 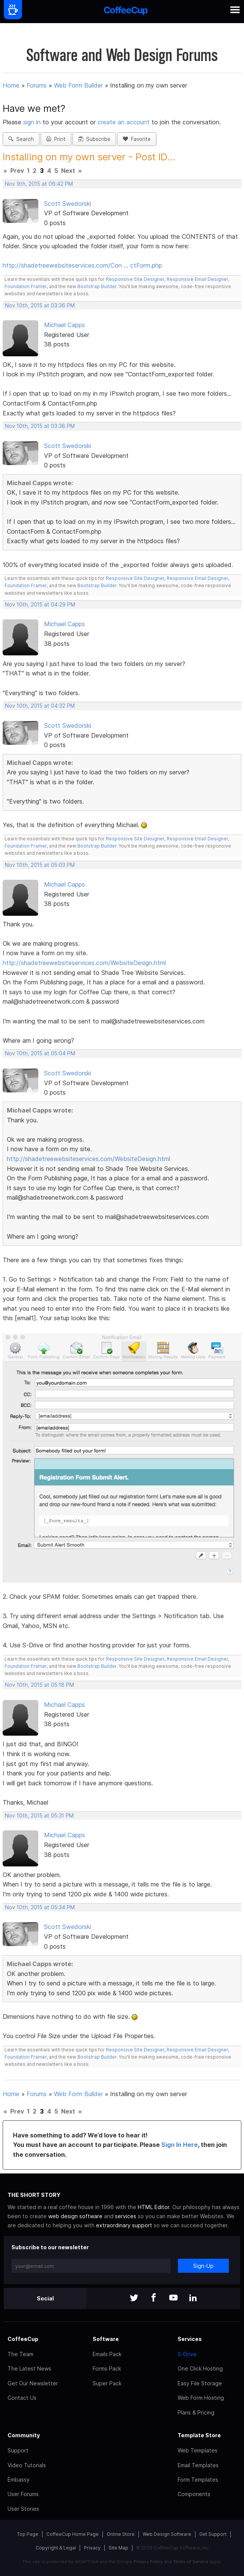 I want to click on Web Templates, so click(x=197, y=2450).